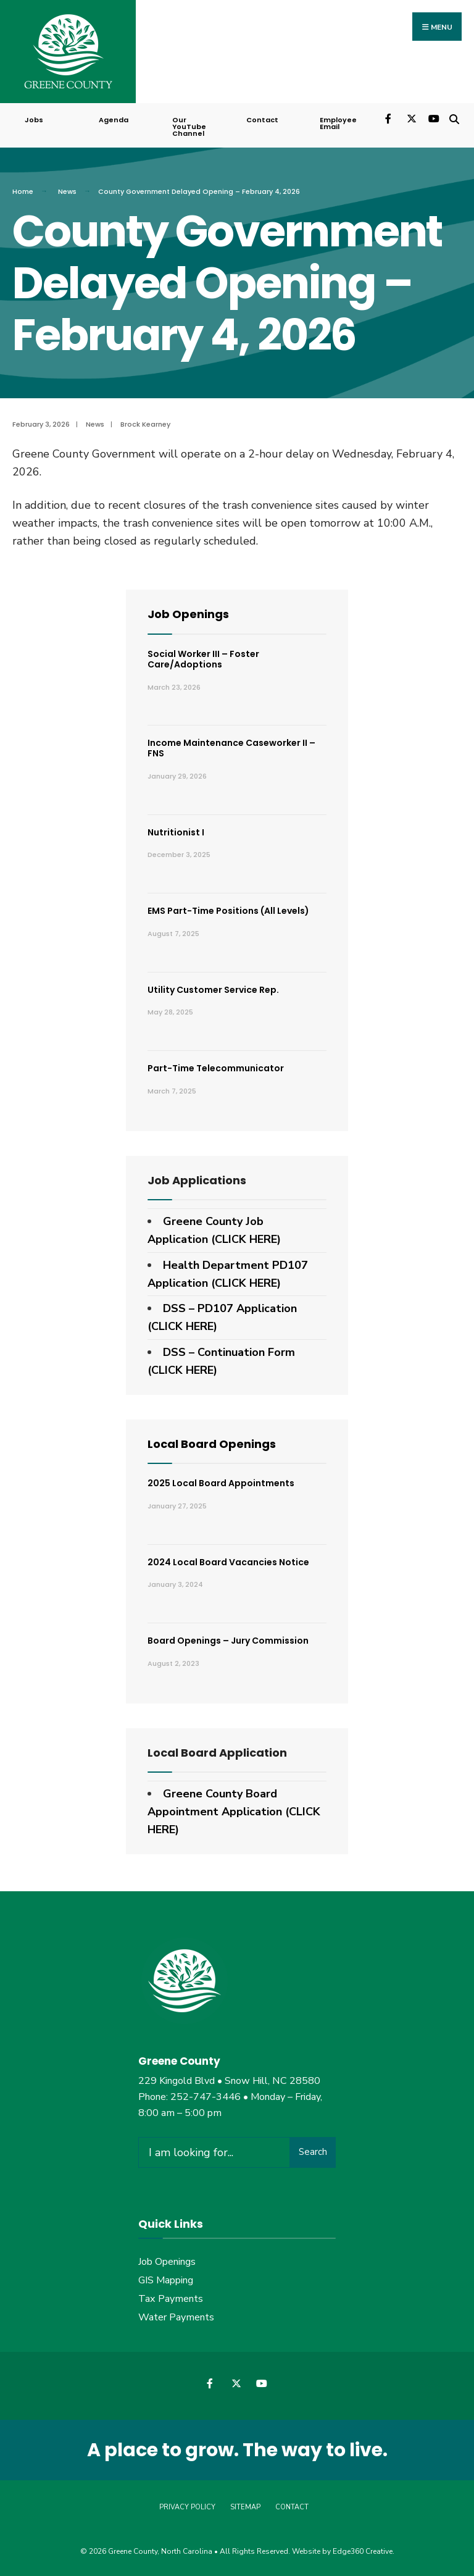  I want to click on Social Worker III – Foster Care/Adoptions, so click(203, 659).